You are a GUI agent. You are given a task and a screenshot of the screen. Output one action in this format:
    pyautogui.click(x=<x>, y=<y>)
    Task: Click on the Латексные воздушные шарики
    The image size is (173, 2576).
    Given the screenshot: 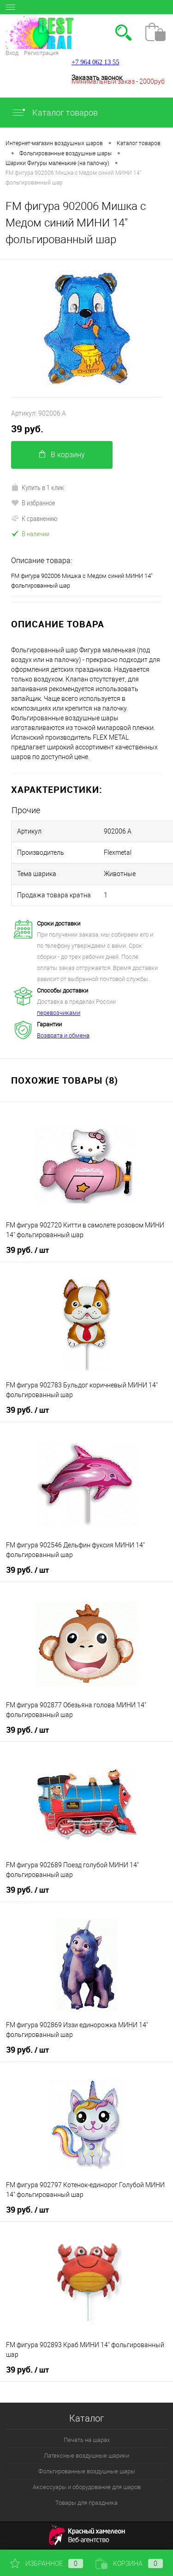 What is the action you would take?
    pyautogui.click(x=86, y=2455)
    